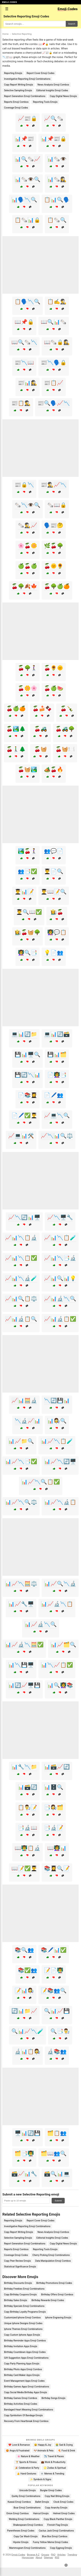  What do you see at coordinates (24, 1217) in the screenshot?
I see `📈📉🔄📊🖥️` at bounding box center [24, 1217].